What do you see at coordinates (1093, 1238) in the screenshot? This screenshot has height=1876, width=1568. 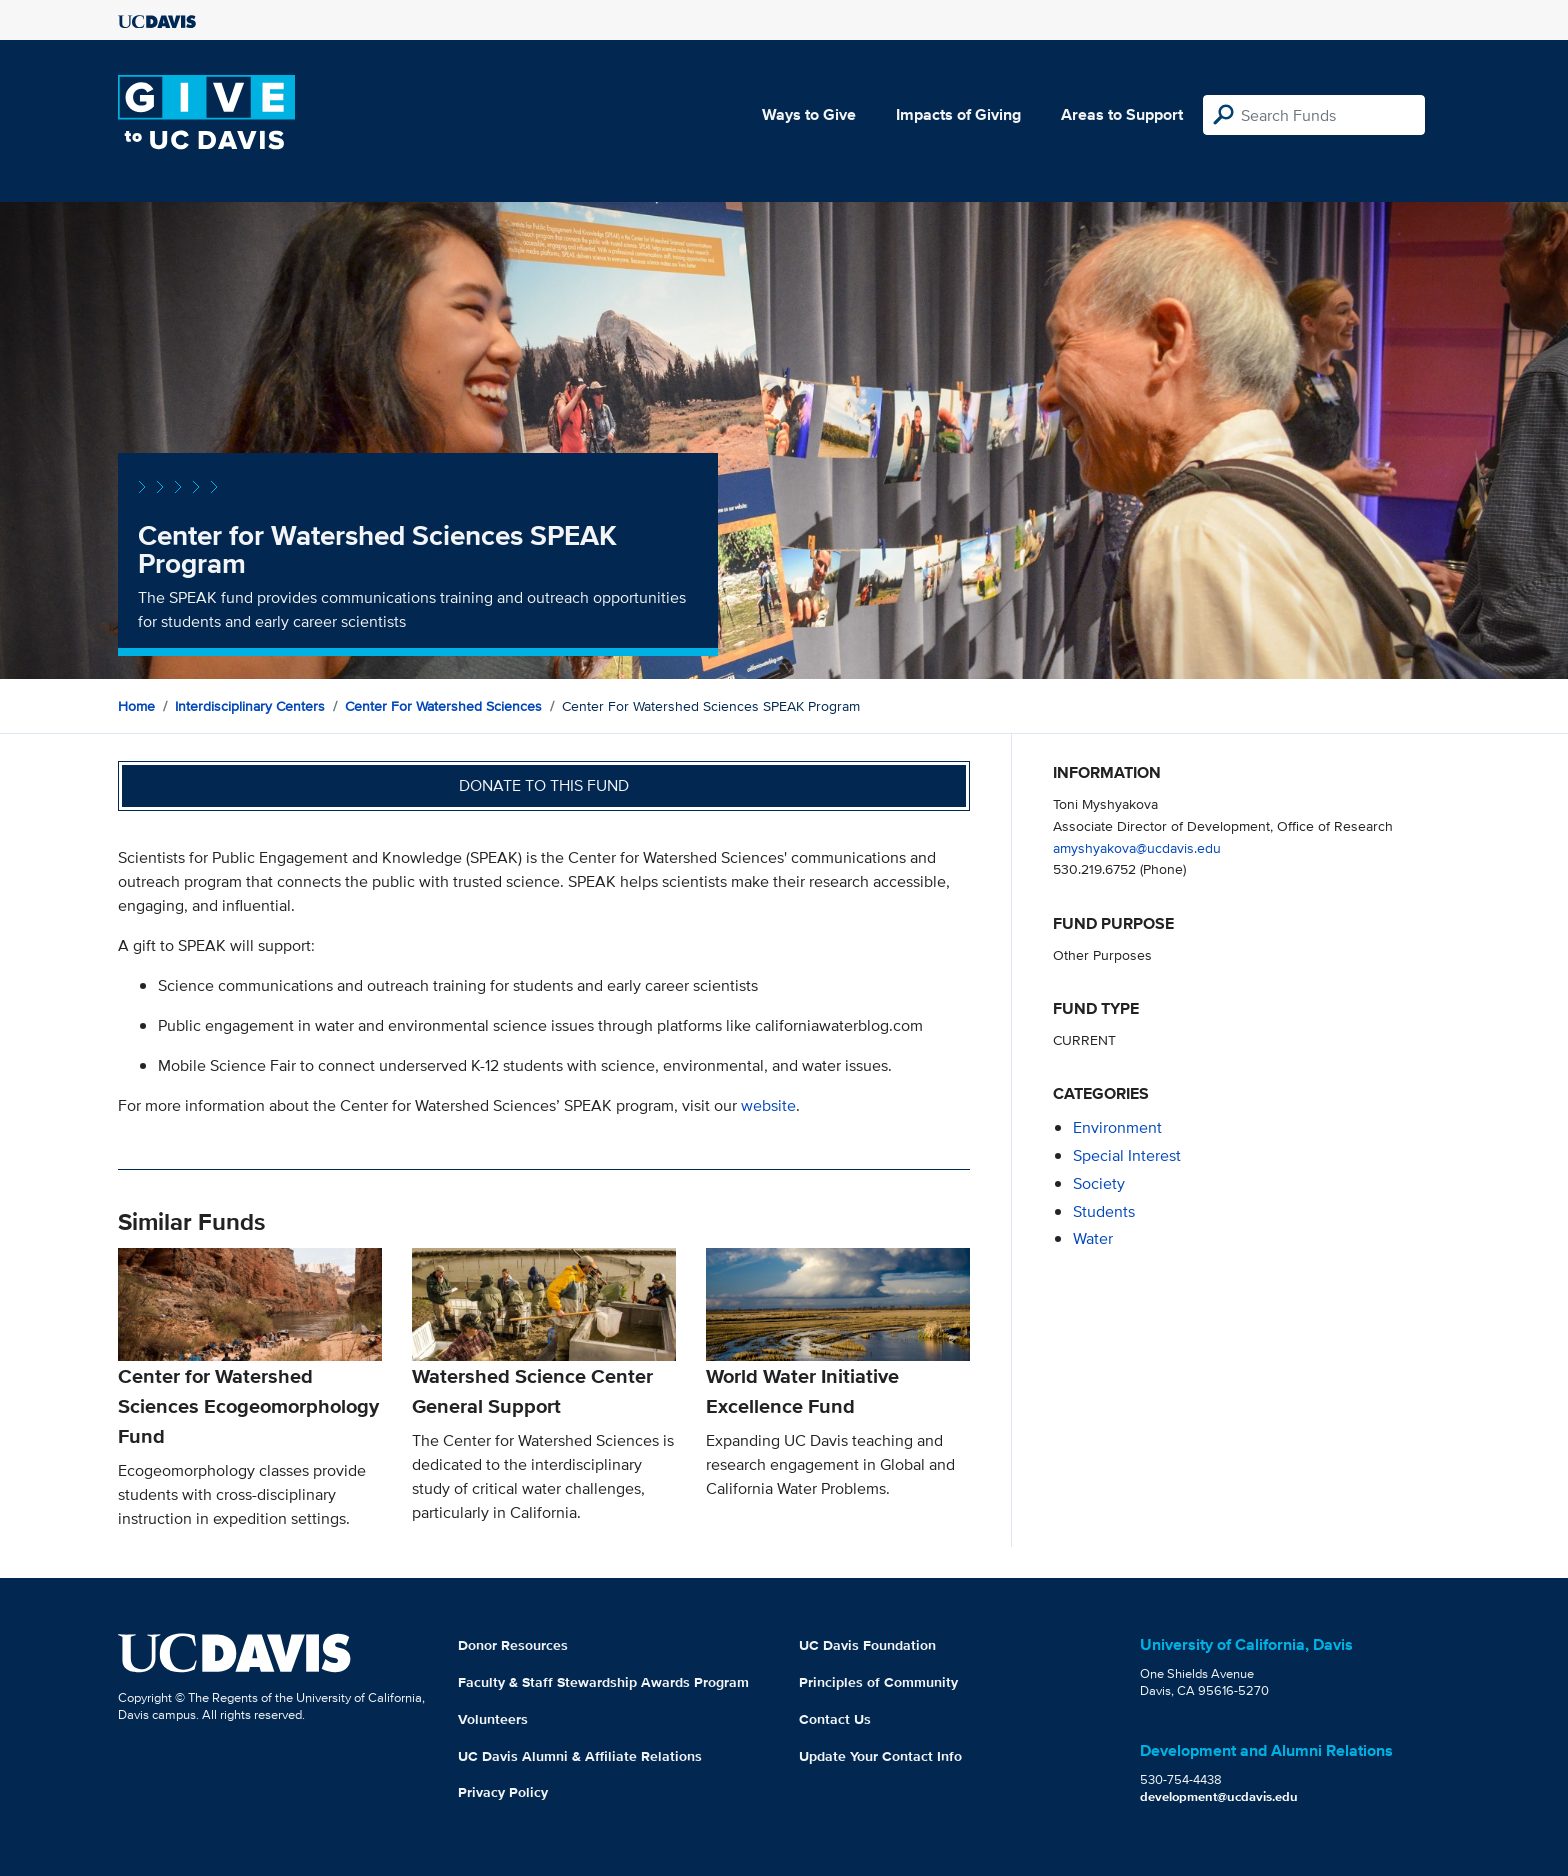 I see `water` at bounding box center [1093, 1238].